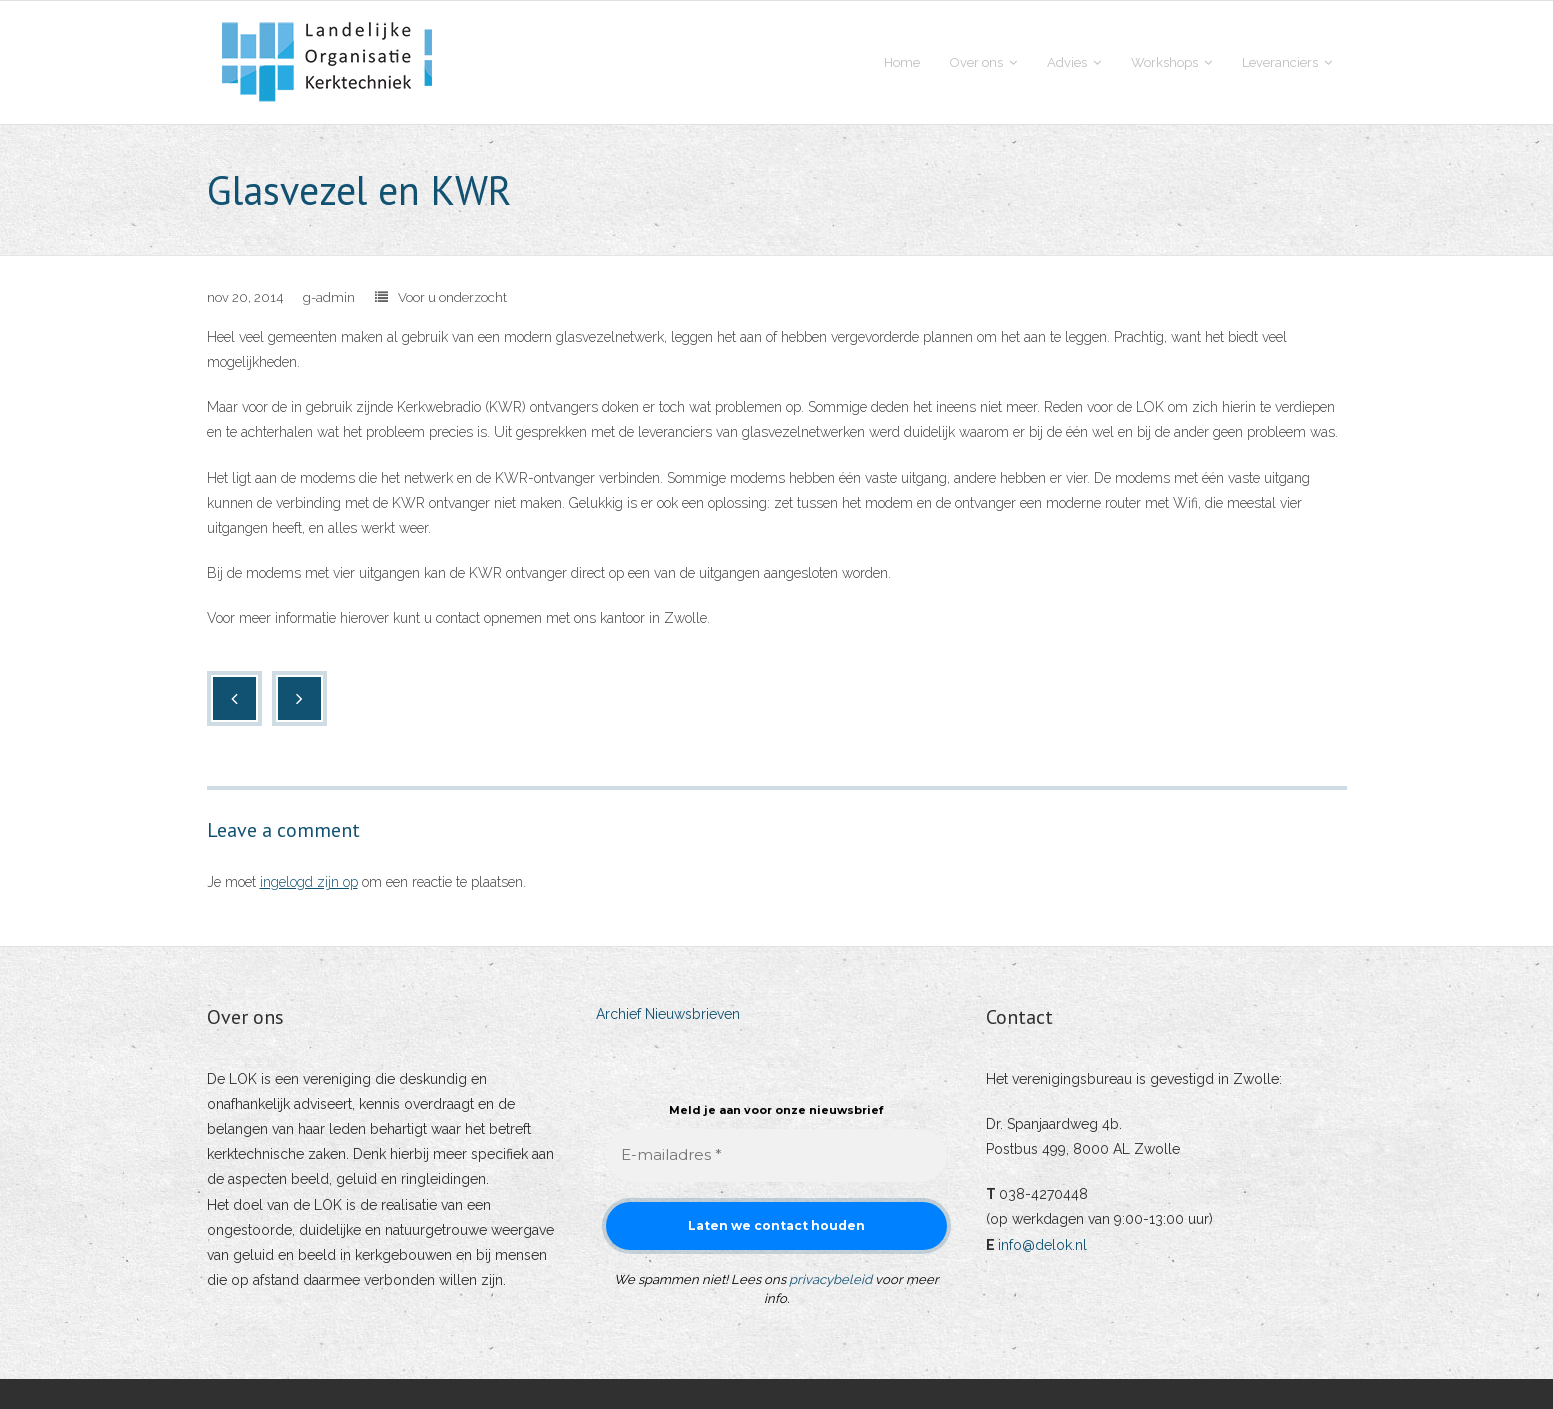  What do you see at coordinates (309, 882) in the screenshot?
I see `ingelogd zijn op` at bounding box center [309, 882].